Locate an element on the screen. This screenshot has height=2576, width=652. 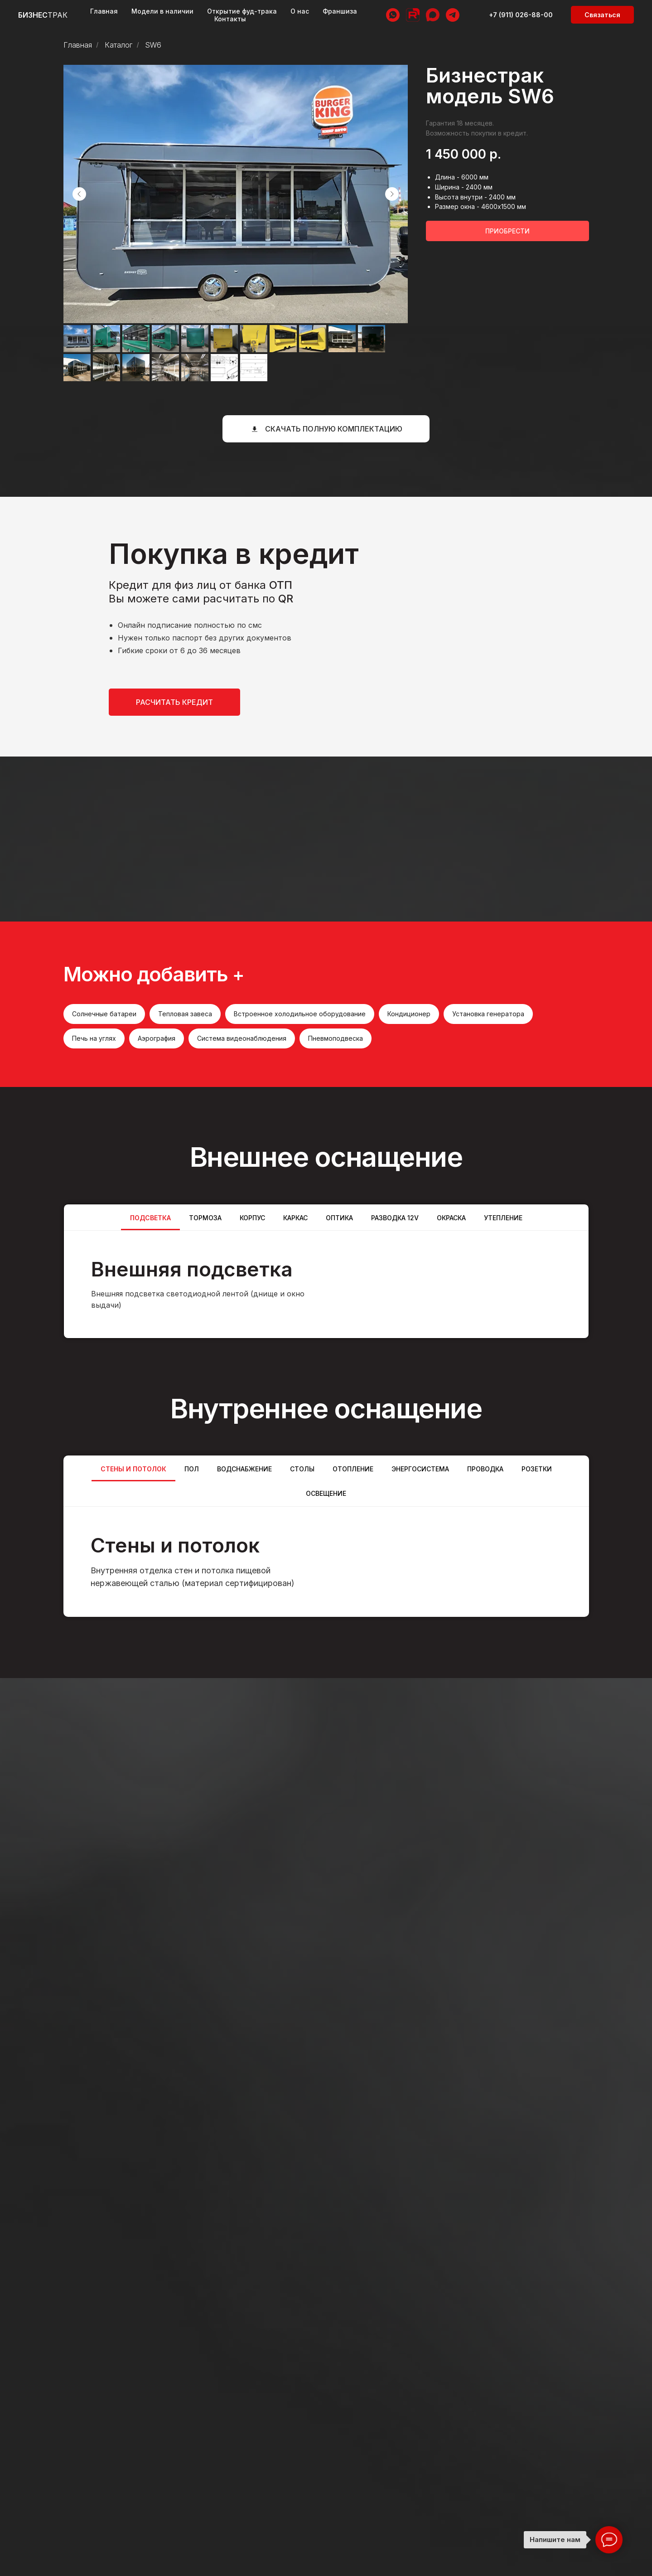
[RuTube] is located at coordinates (413, 15).